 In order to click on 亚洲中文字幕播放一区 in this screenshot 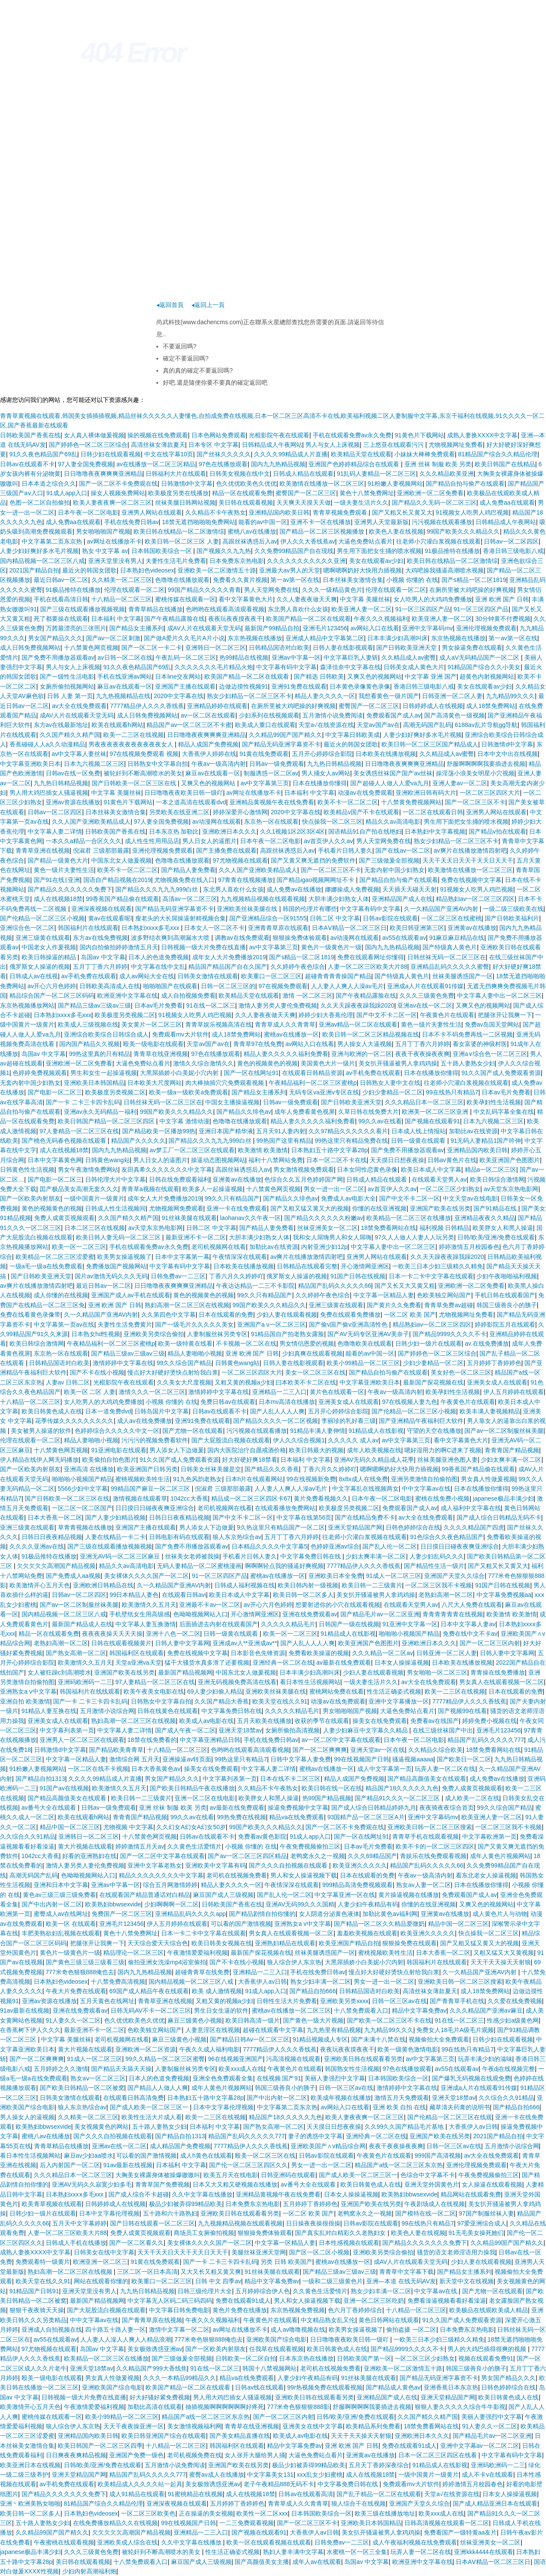, I will do `click(398, 1701)`.